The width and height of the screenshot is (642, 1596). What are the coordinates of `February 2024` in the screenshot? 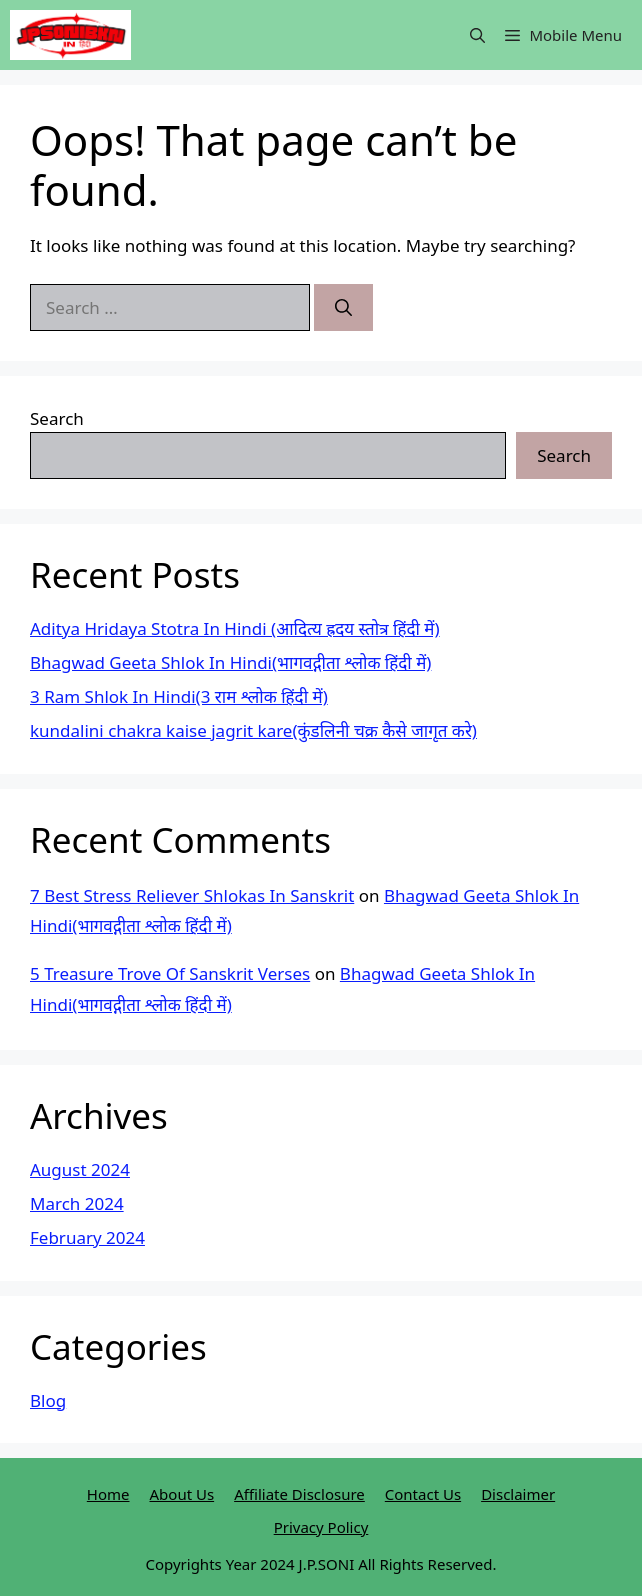 It's located at (87, 1237).